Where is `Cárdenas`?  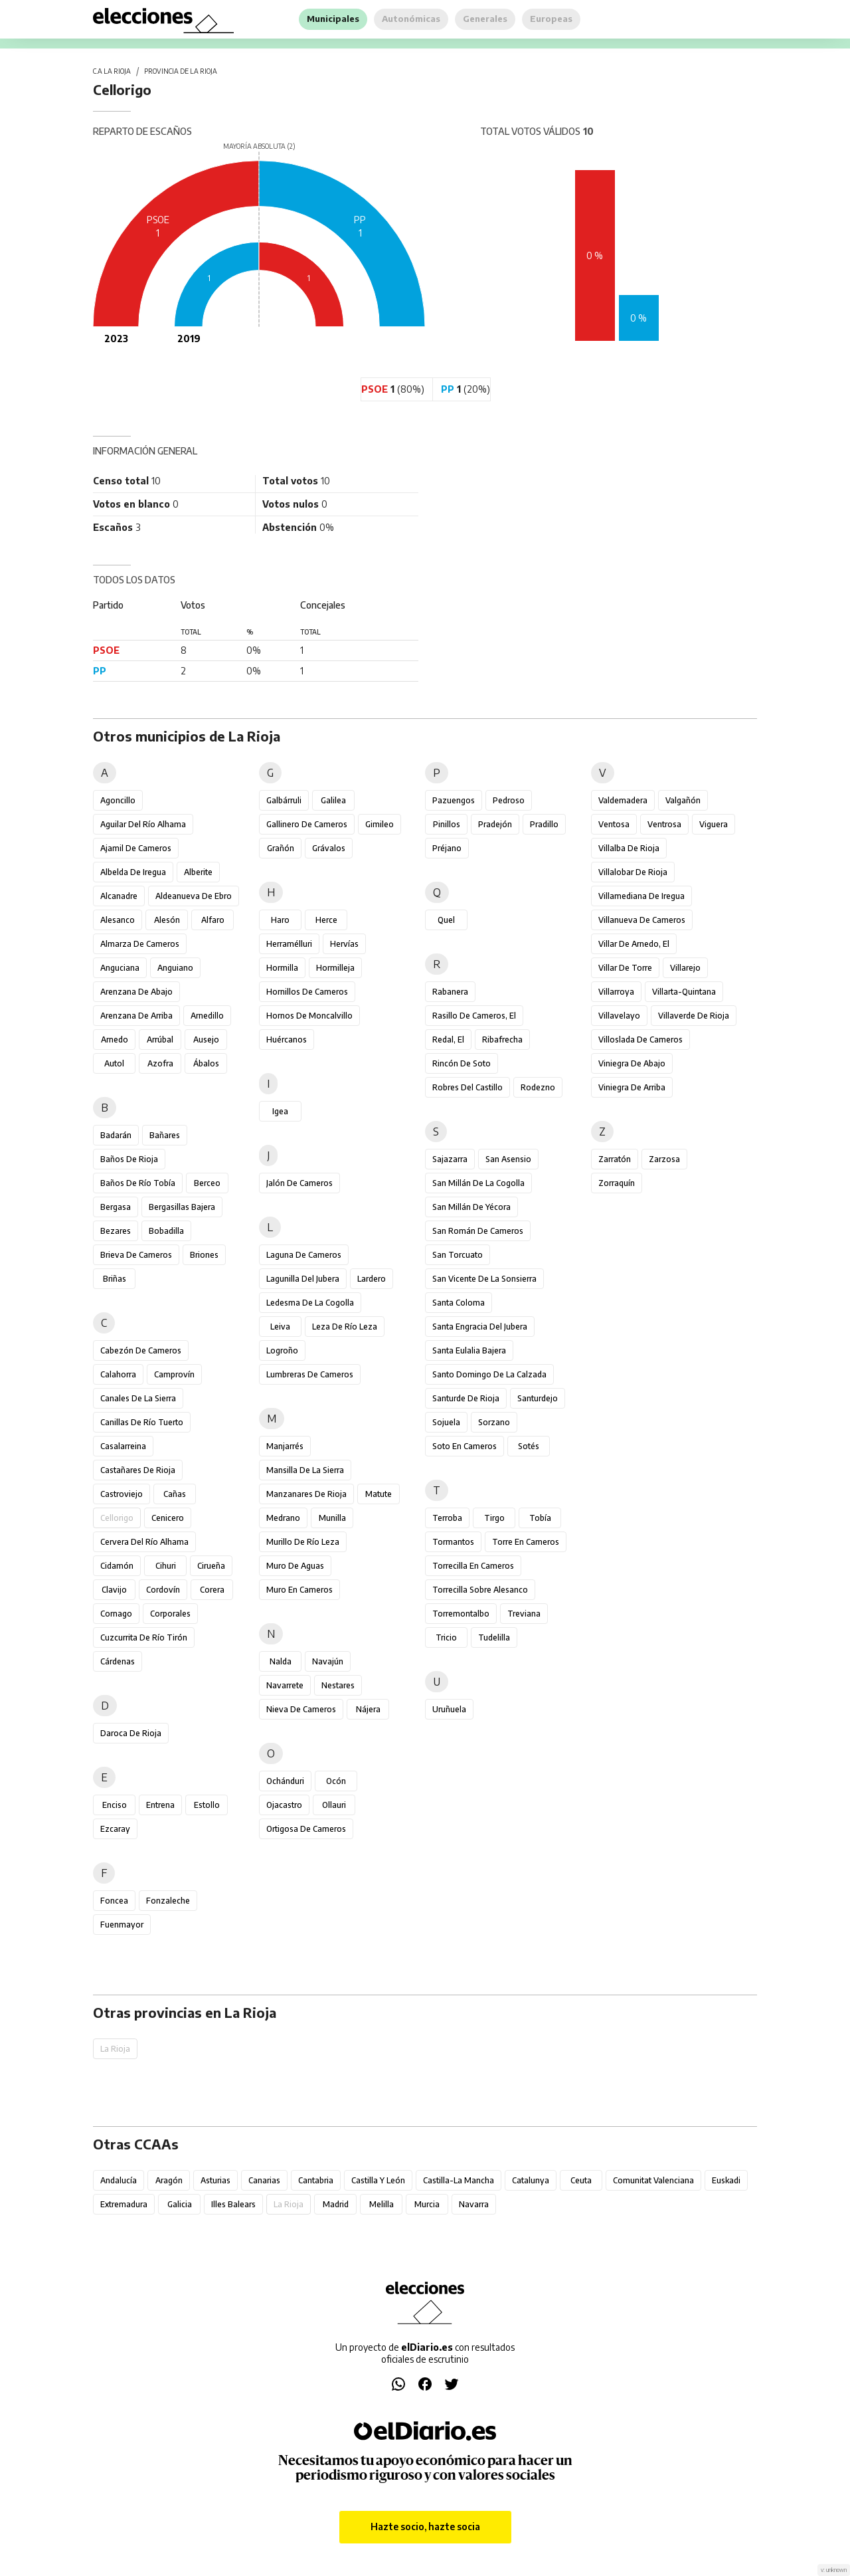
Cárdenas is located at coordinates (117, 1661).